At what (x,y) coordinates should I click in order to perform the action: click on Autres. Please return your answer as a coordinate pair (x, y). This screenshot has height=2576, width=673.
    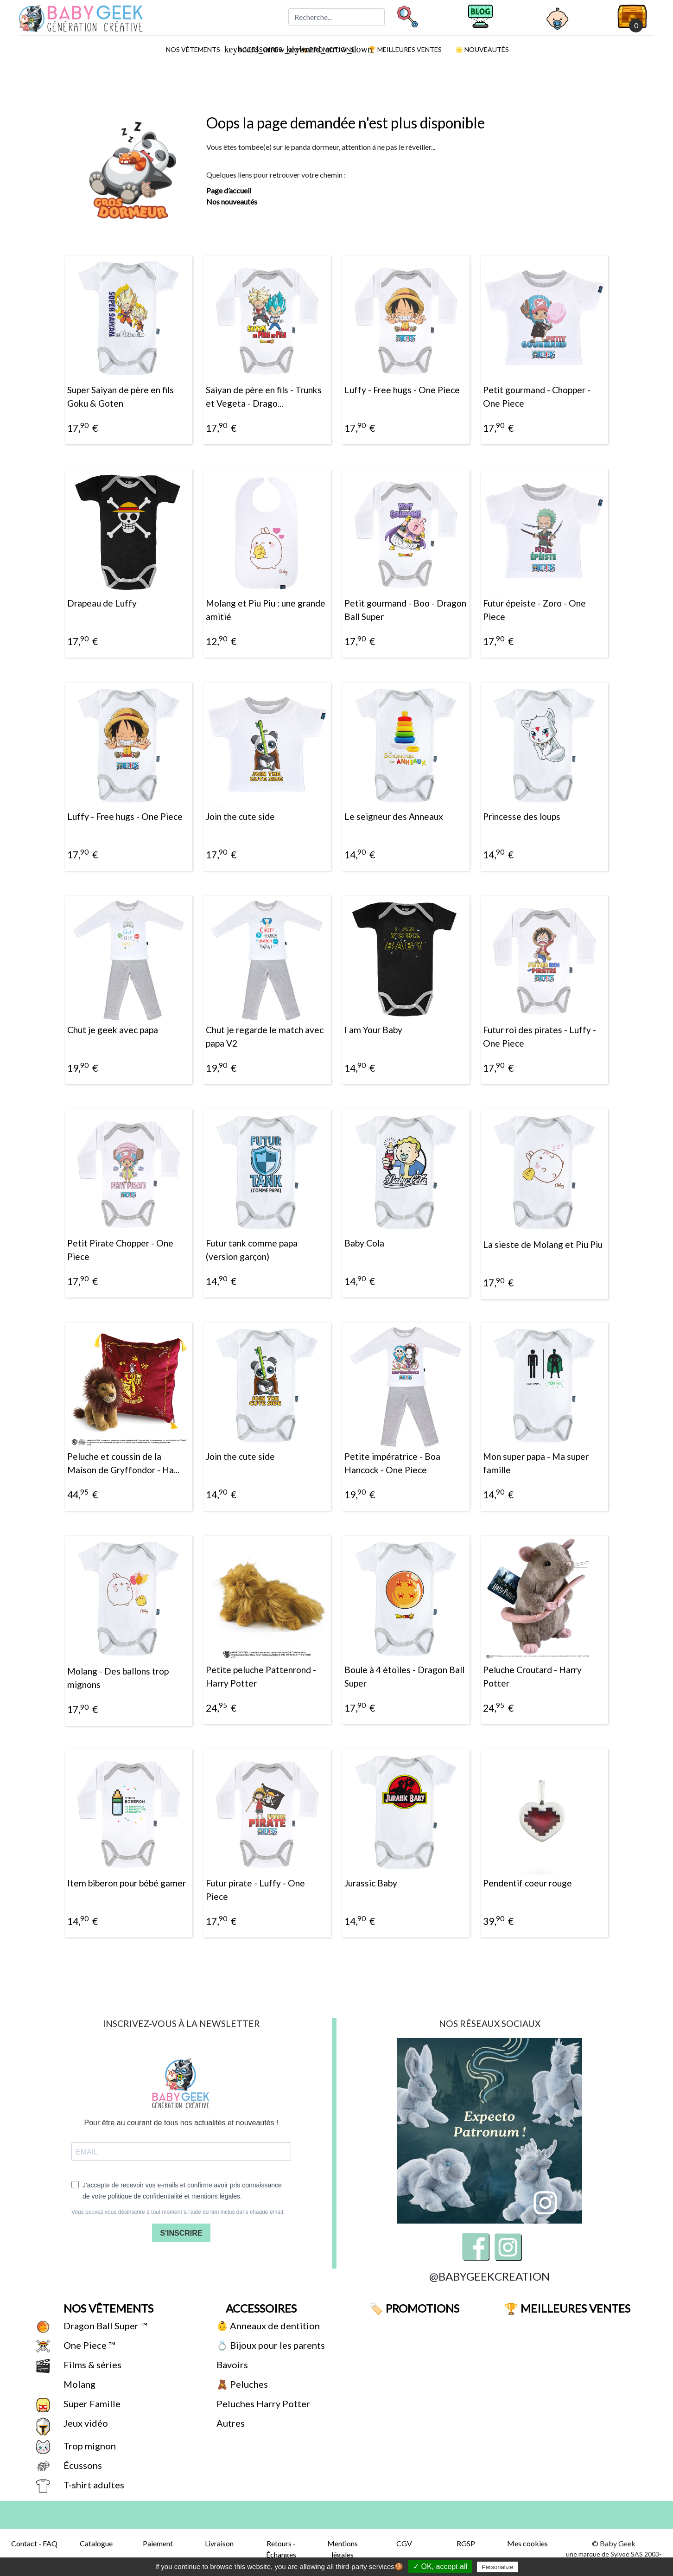
    Looking at the image, I should click on (230, 2423).